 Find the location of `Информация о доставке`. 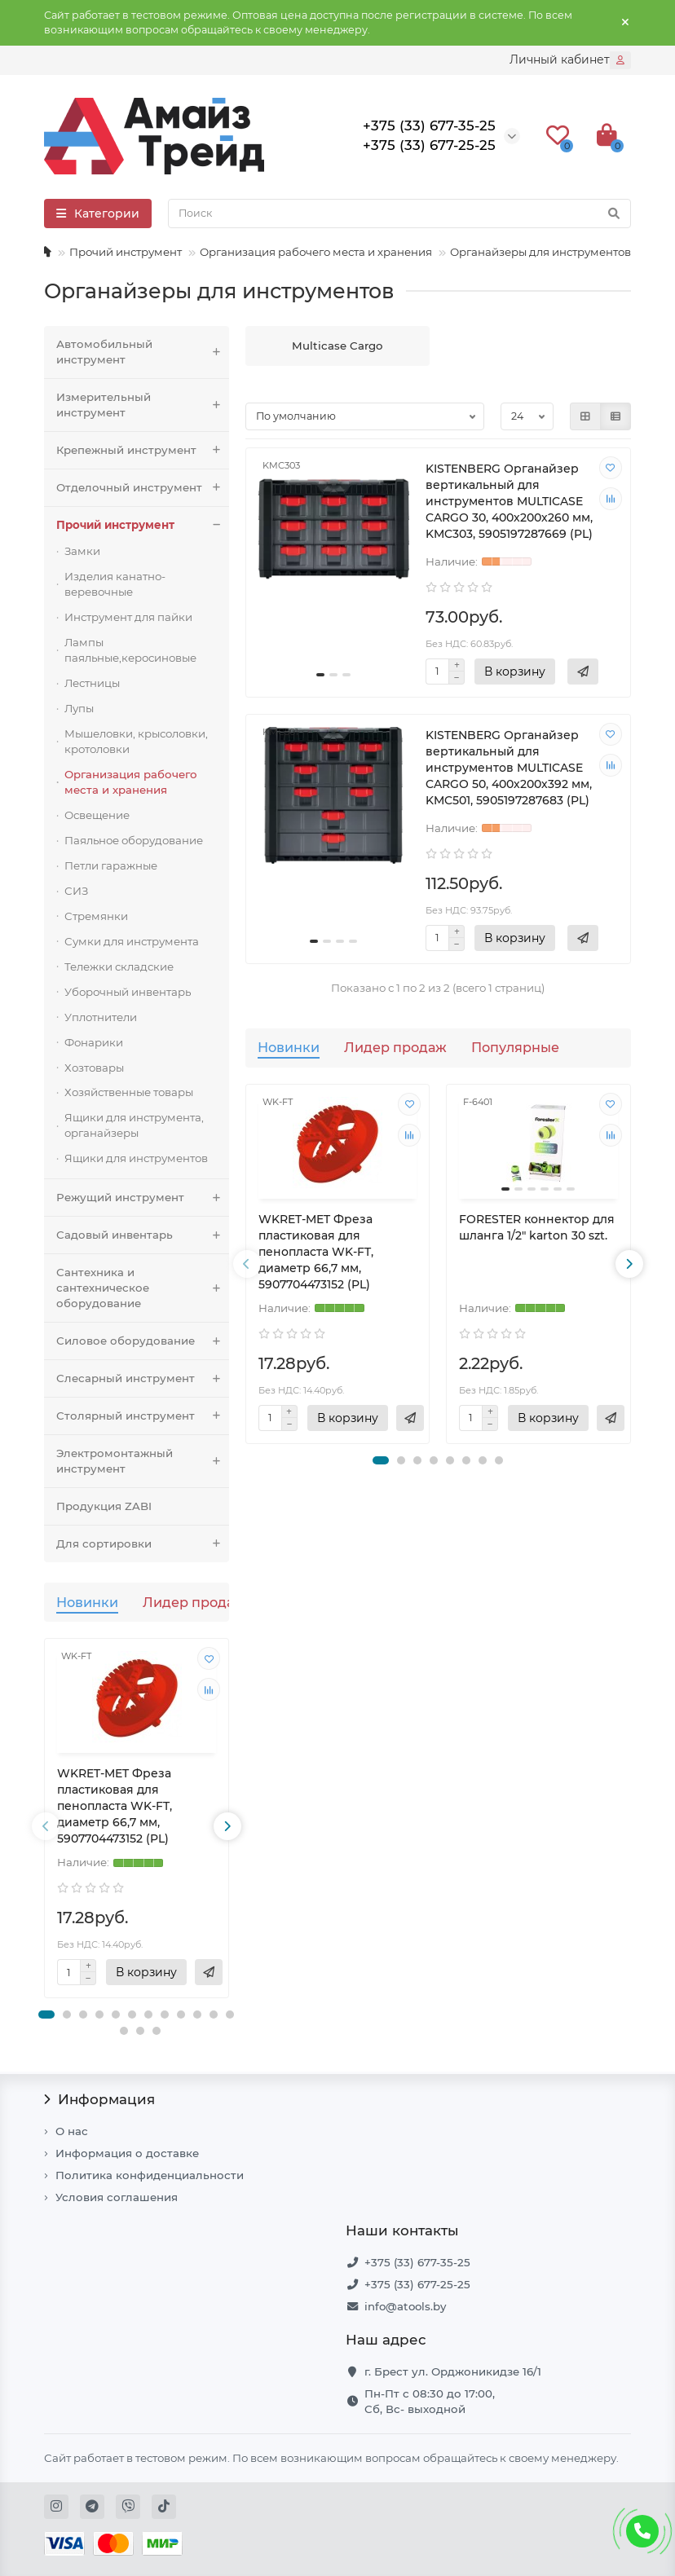

Информация о доставке is located at coordinates (127, 2153).